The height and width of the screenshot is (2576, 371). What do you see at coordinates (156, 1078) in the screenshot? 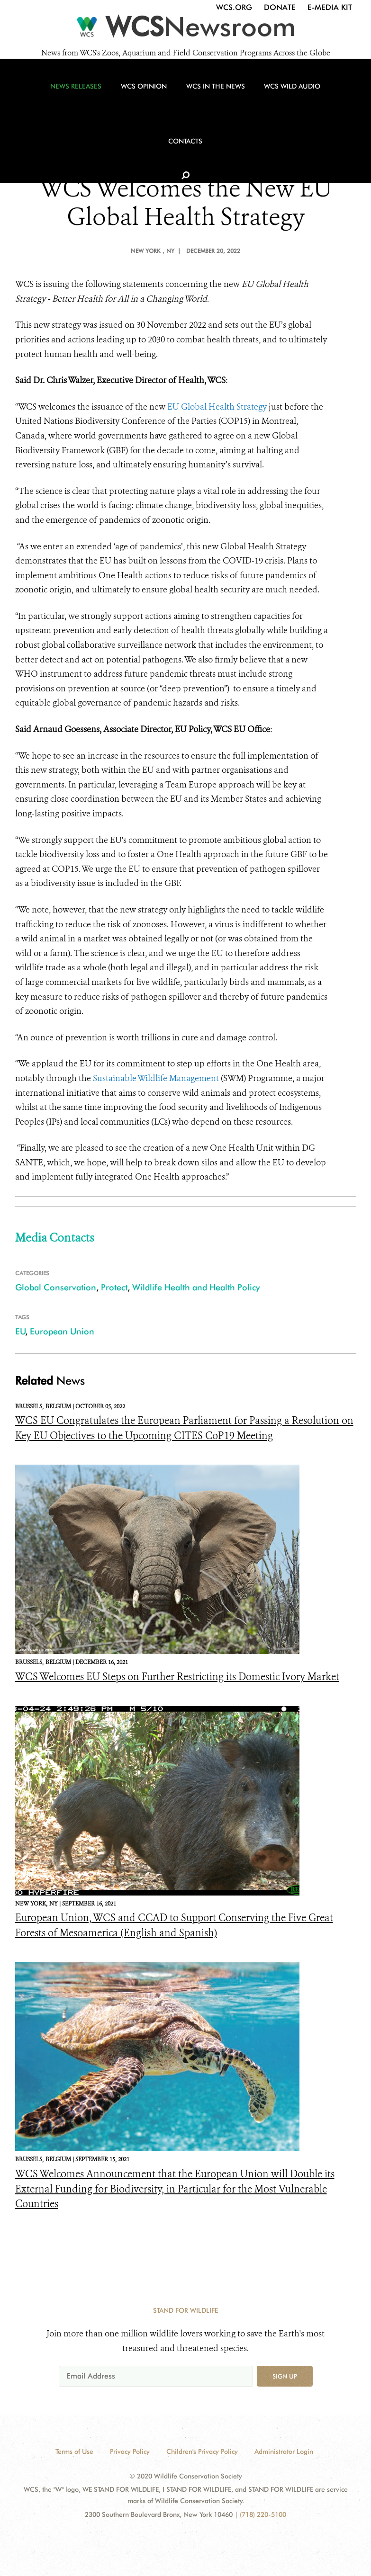
I see `Sustainable Wildlife Management` at bounding box center [156, 1078].